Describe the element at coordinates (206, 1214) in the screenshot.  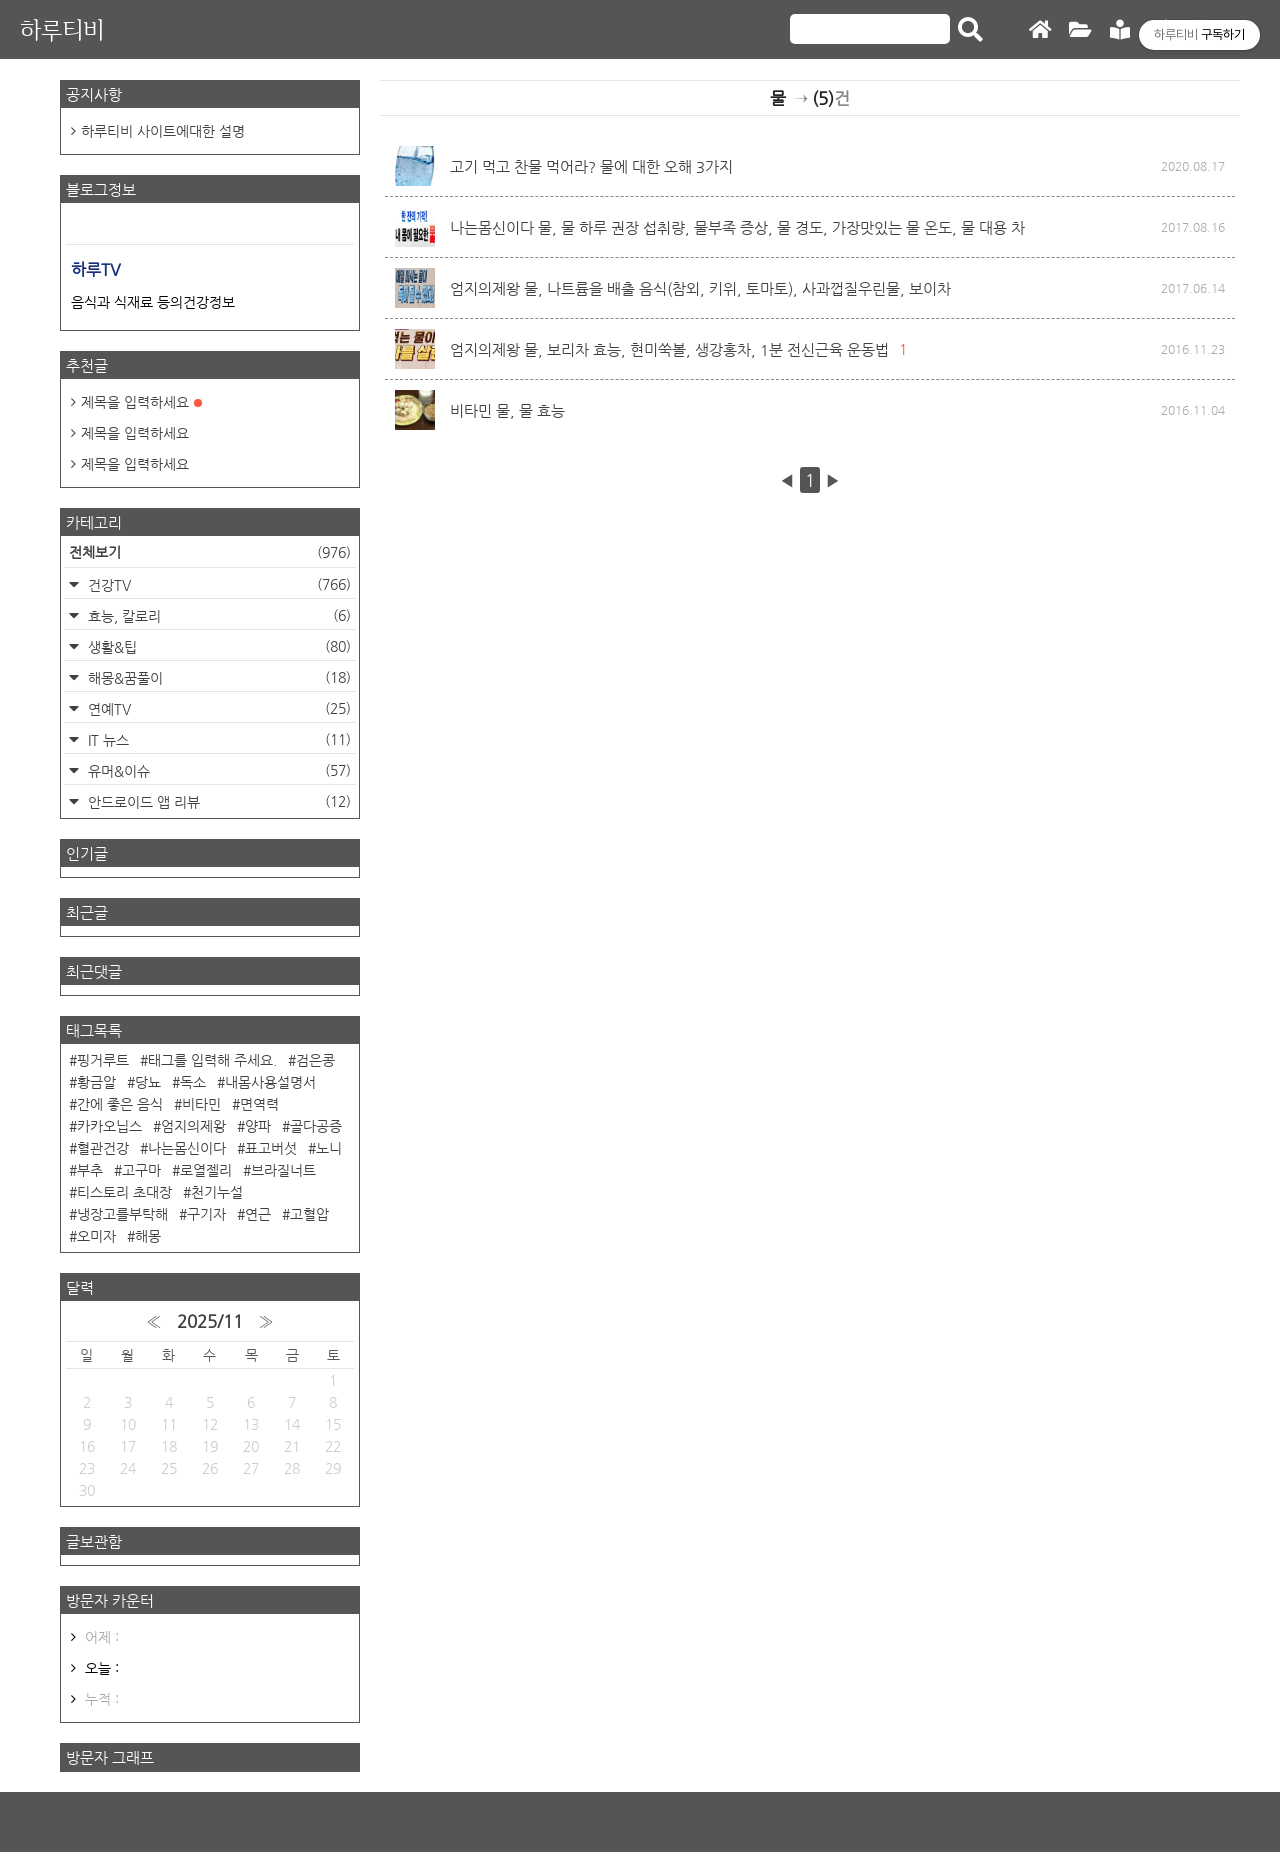
I see `구기자` at that location.